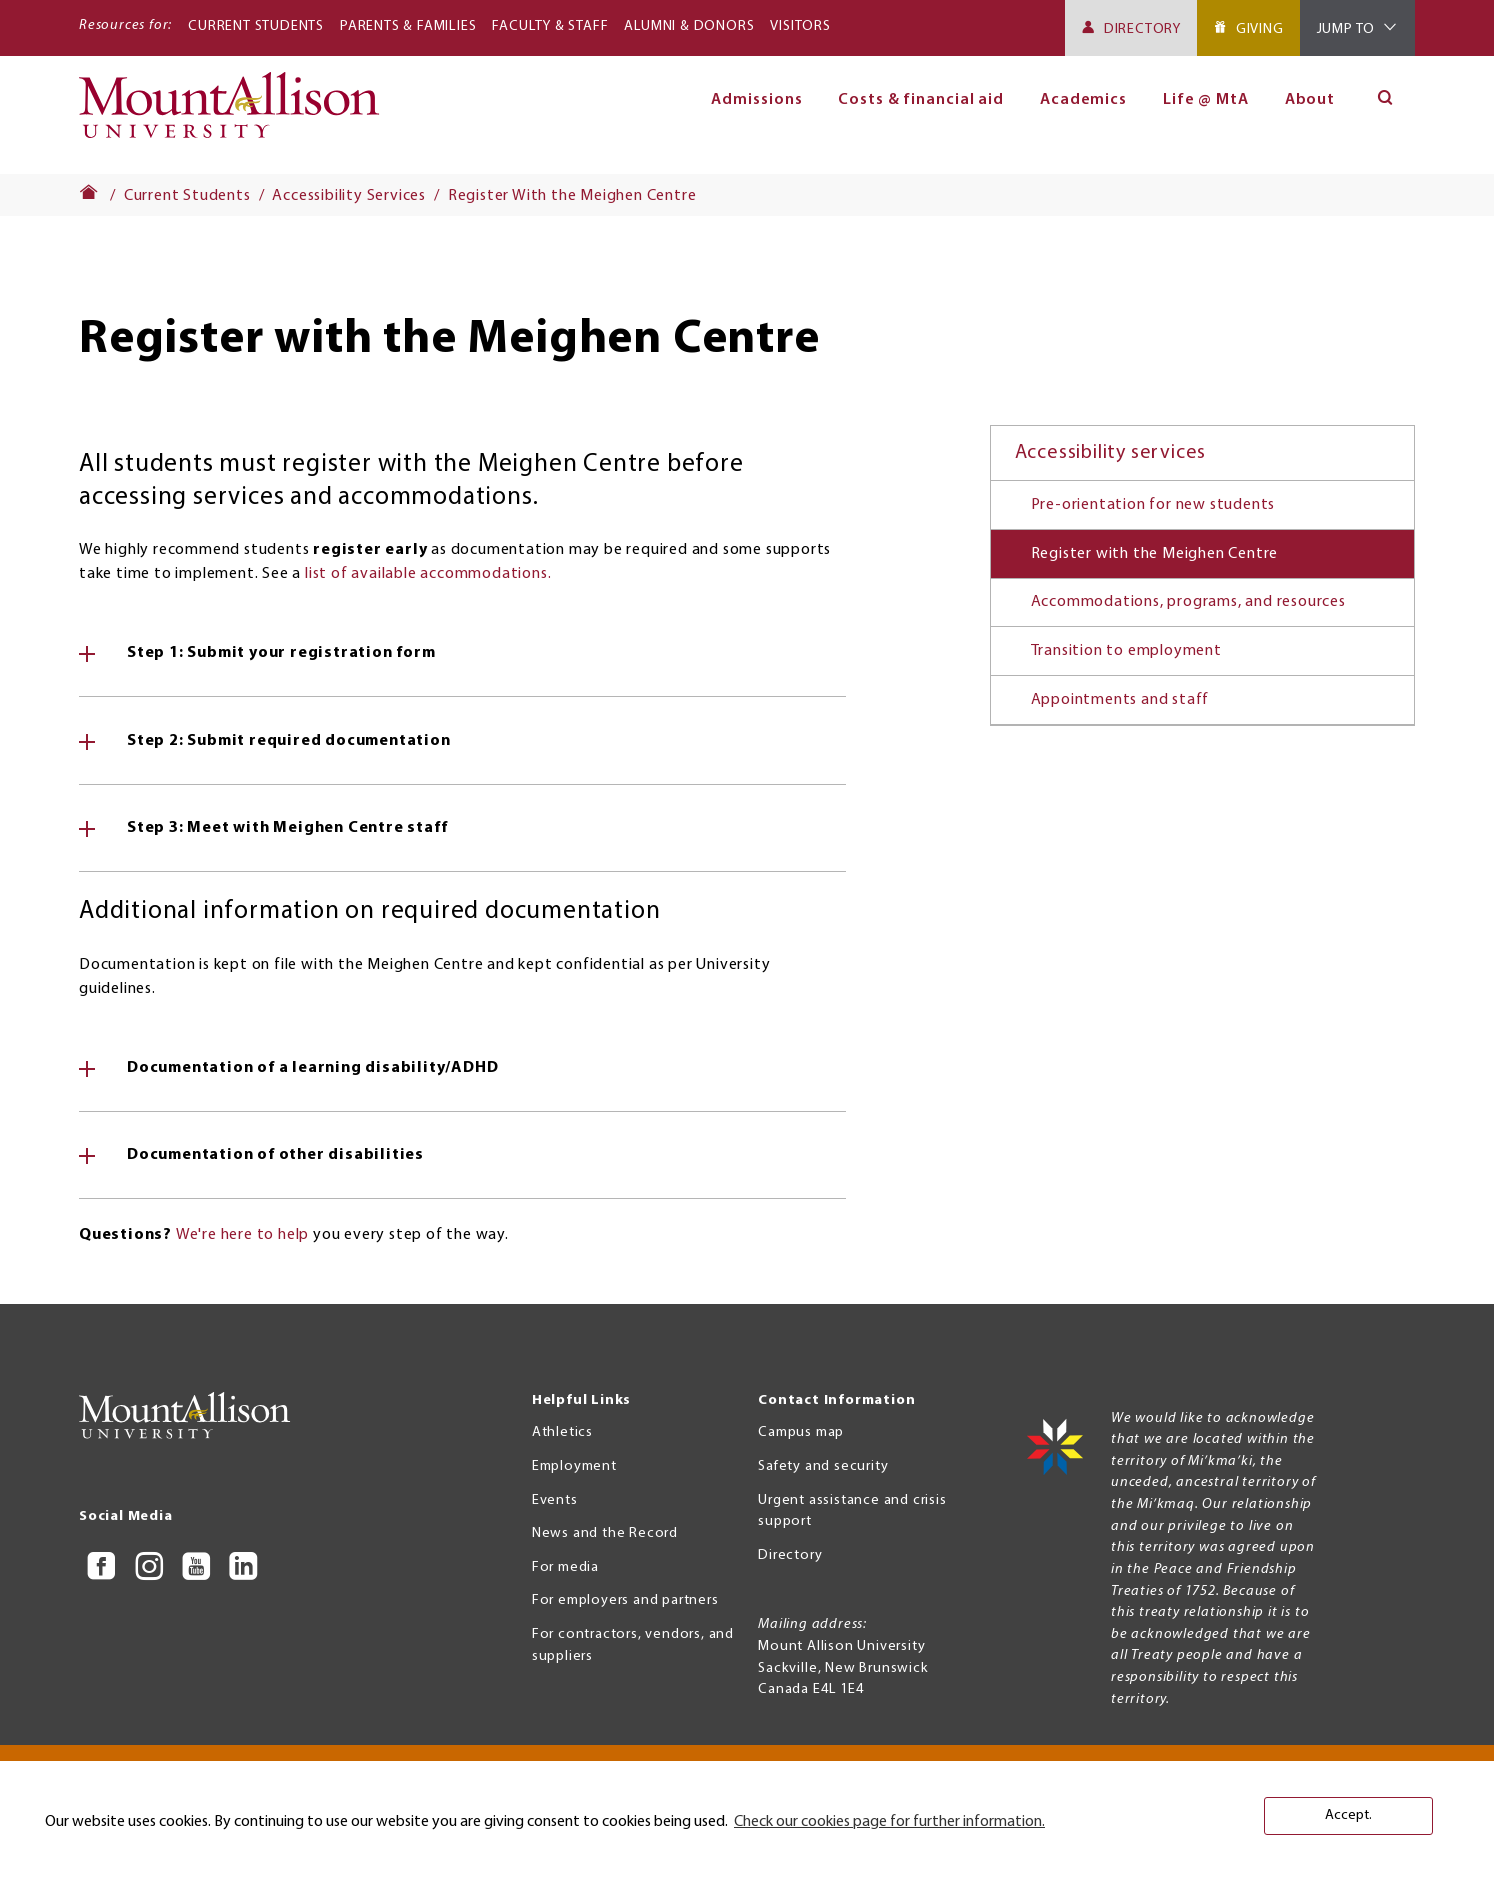 This screenshot has height=1883, width=1494. Describe the element at coordinates (275, 1155) in the screenshot. I see `Documentation of other disabilities` at that location.